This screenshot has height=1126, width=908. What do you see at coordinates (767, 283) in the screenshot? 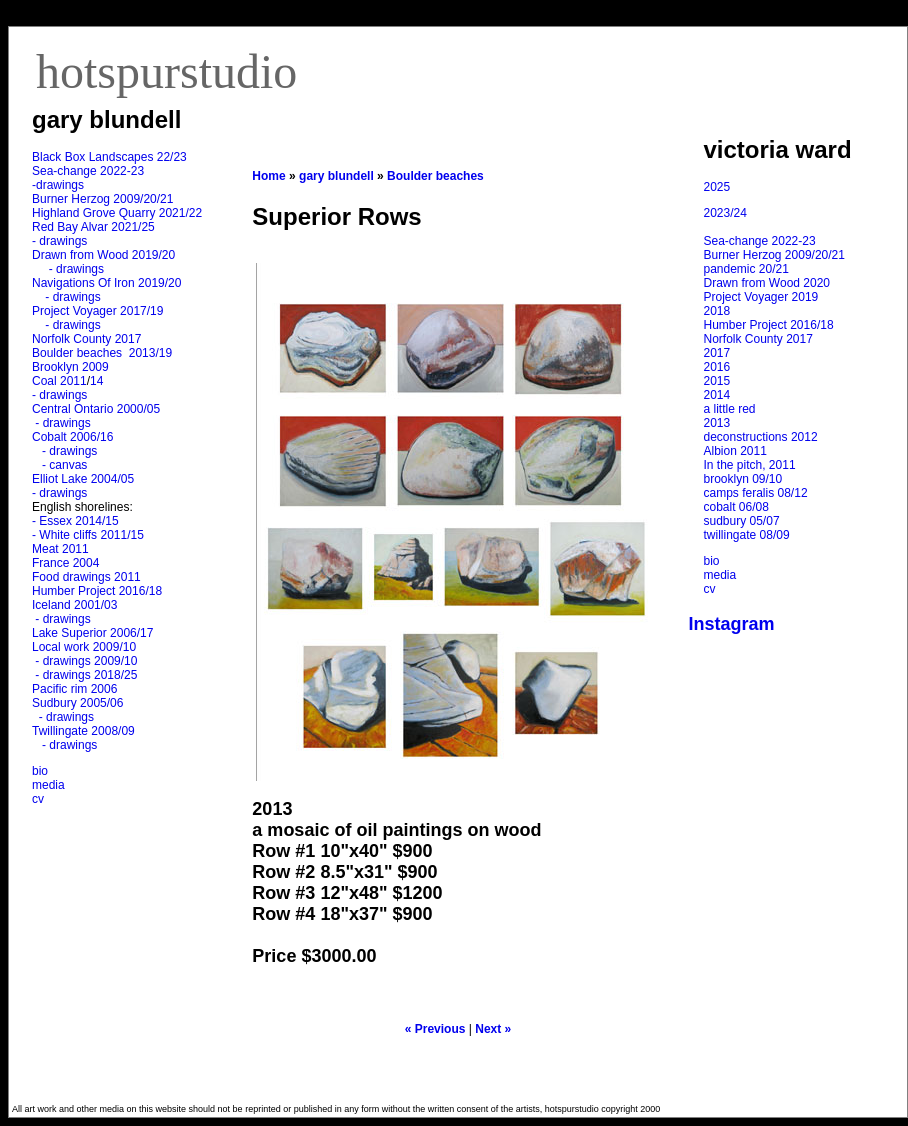
I see `Drawn from Wood 2020` at bounding box center [767, 283].